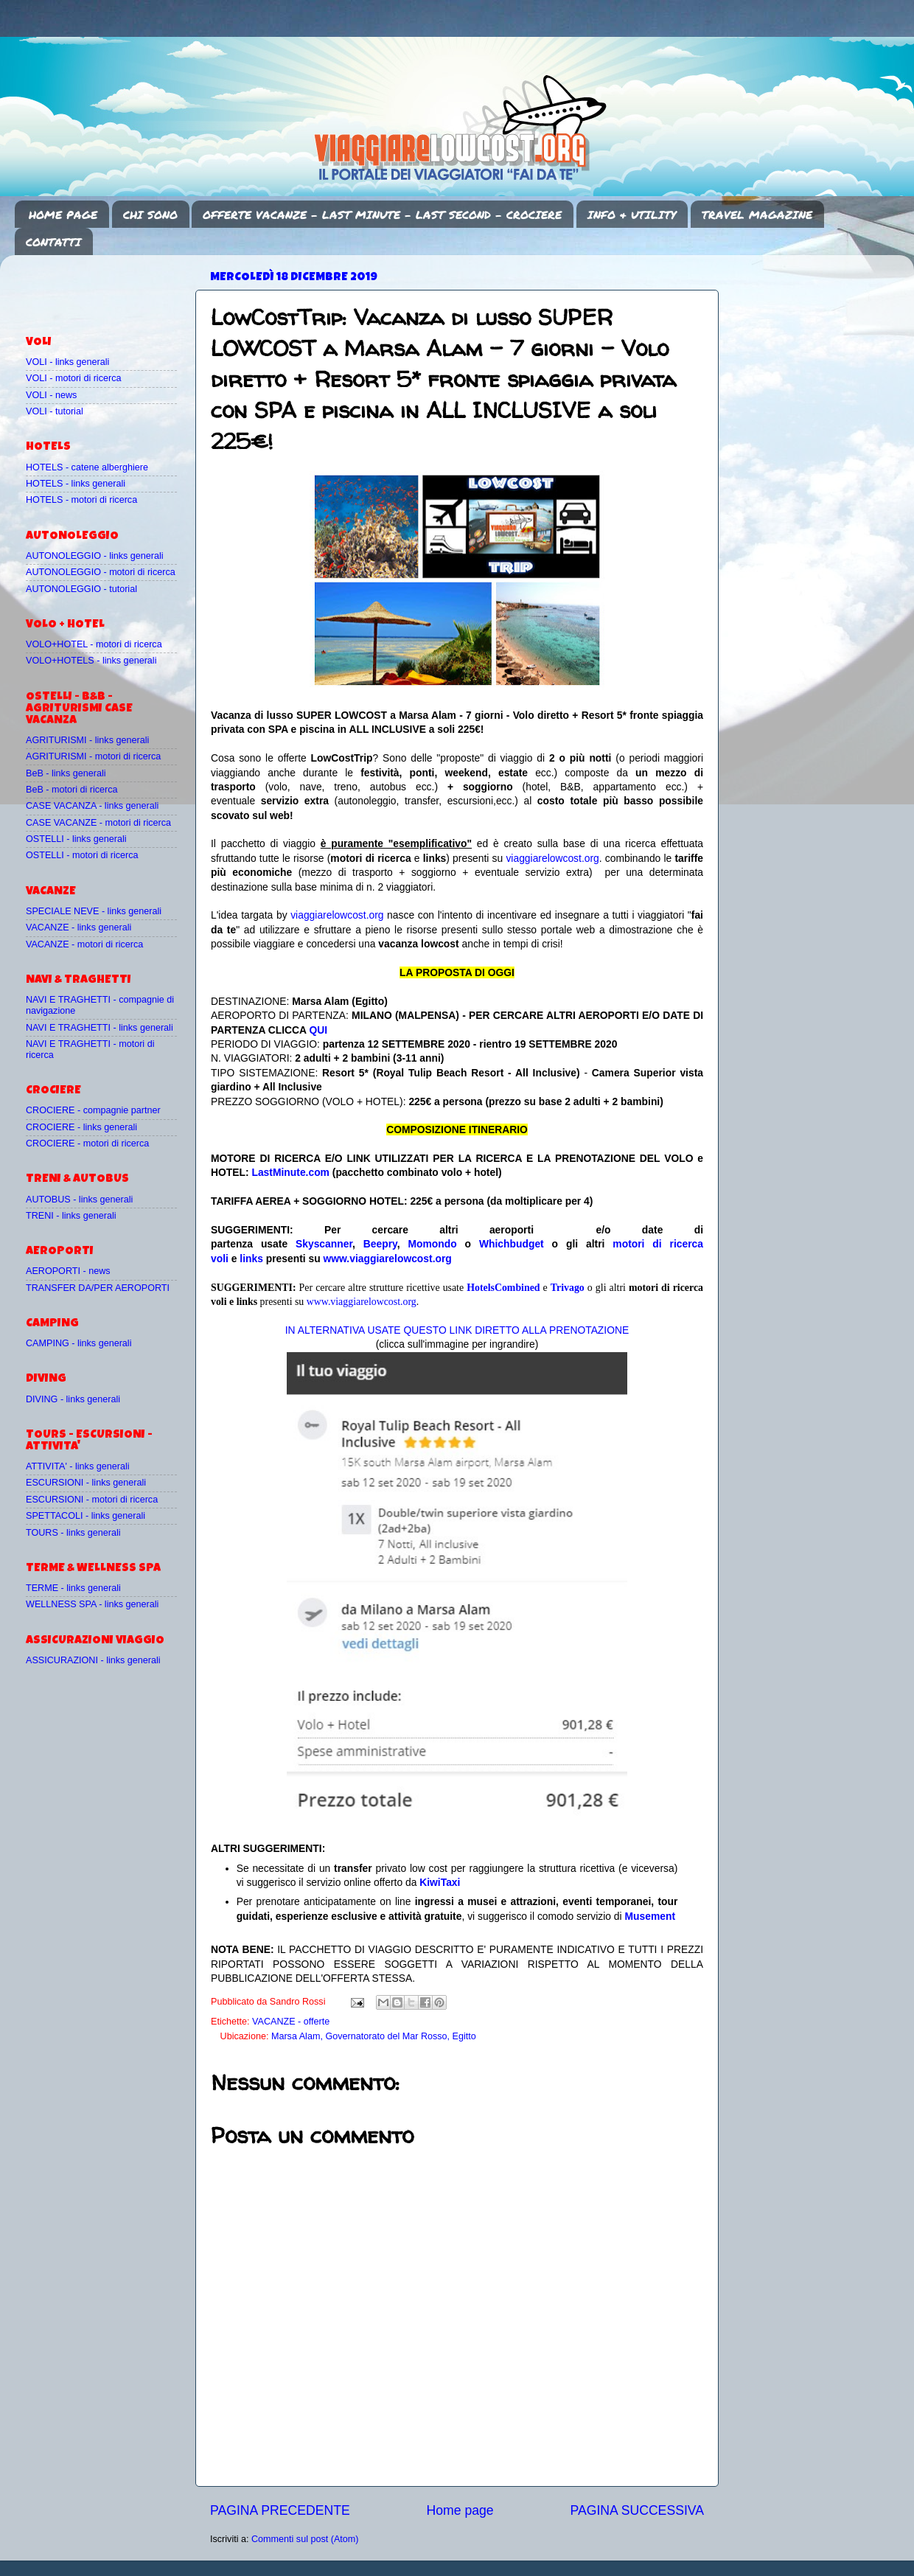  What do you see at coordinates (93, 1660) in the screenshot?
I see `ASSICURAZIONI - links generali` at bounding box center [93, 1660].